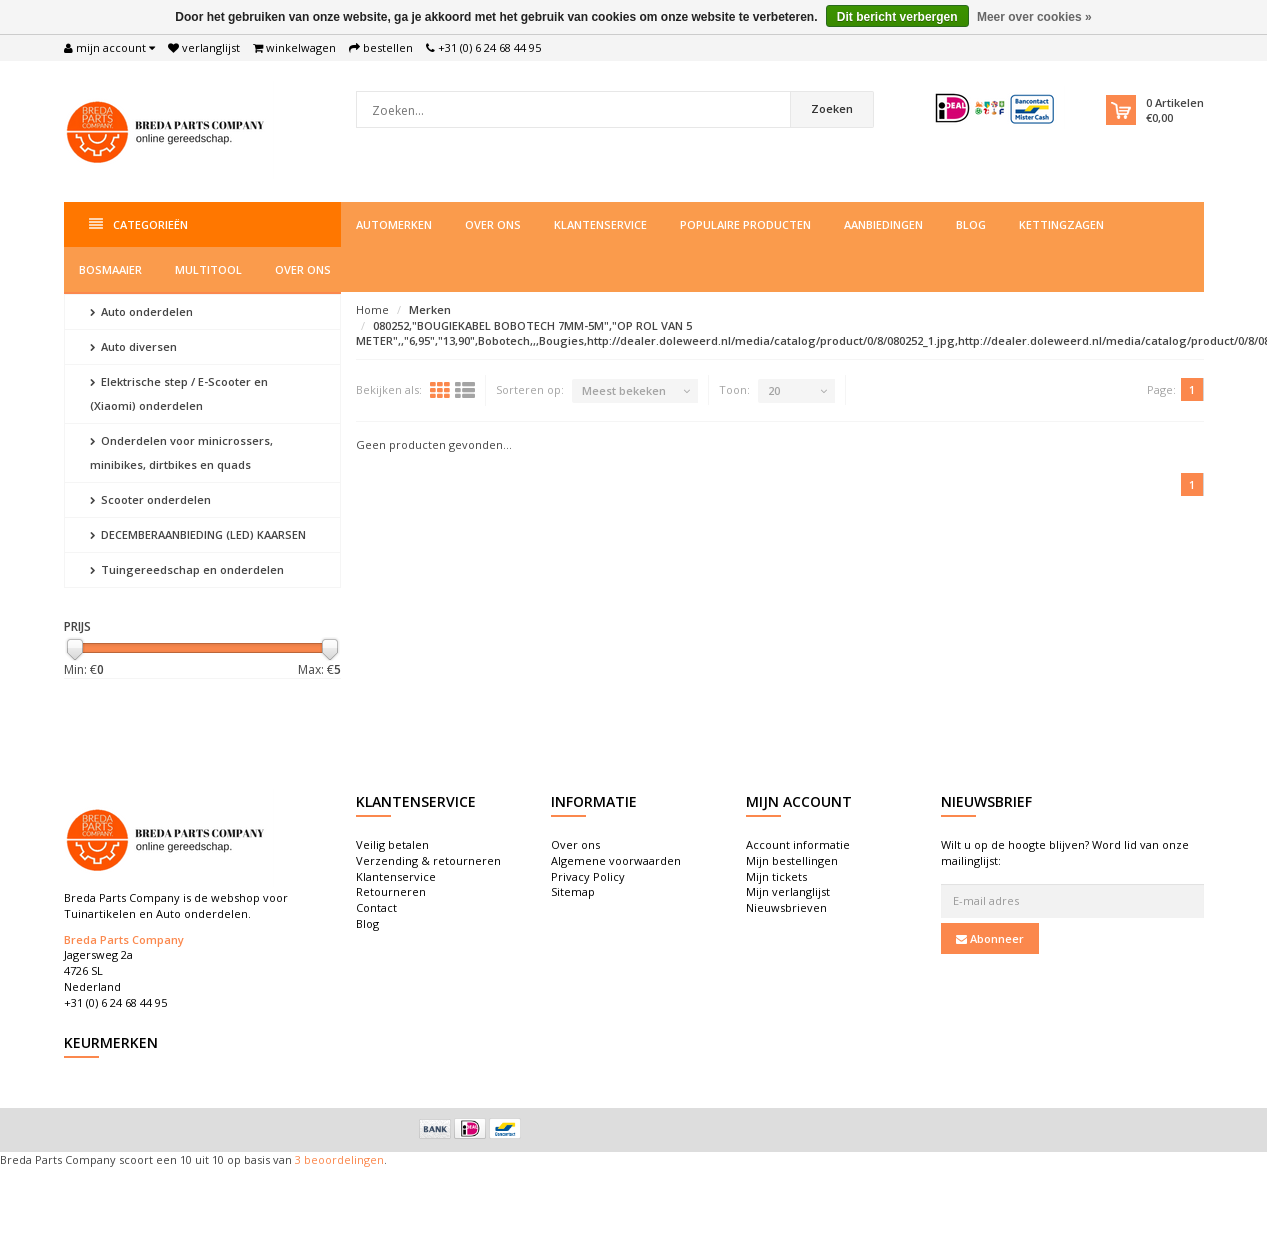  What do you see at coordinates (208, 269) in the screenshot?
I see `Multitool` at bounding box center [208, 269].